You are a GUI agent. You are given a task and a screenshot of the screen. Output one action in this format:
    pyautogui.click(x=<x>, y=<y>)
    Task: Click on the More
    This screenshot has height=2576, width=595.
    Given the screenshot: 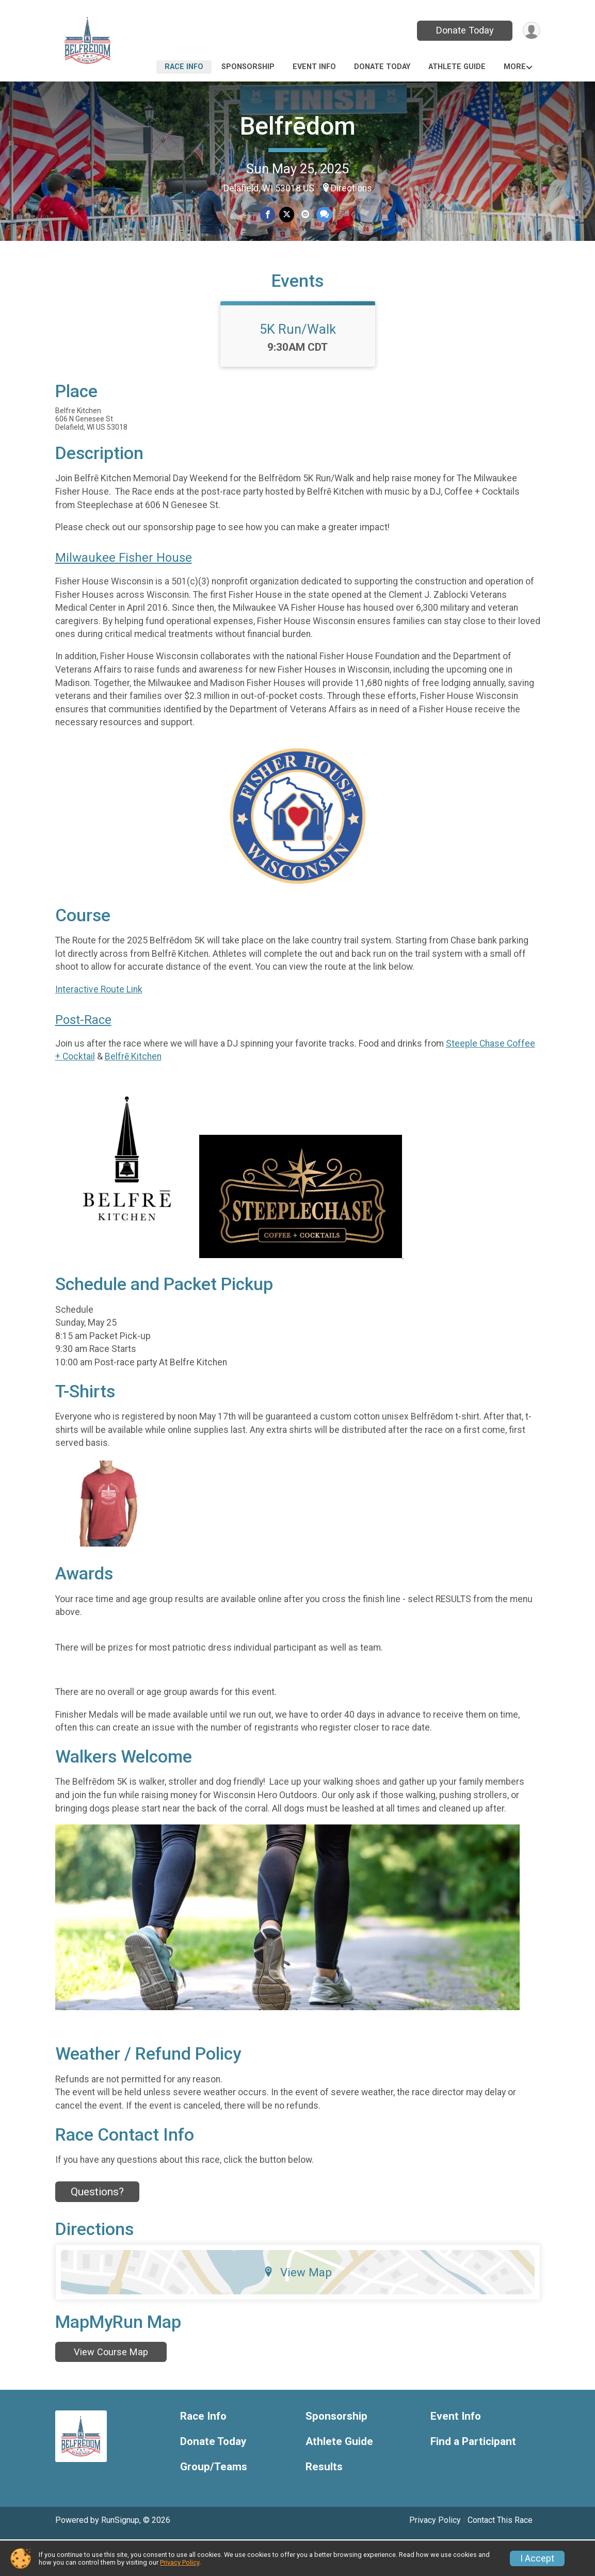 What is the action you would take?
    pyautogui.click(x=515, y=66)
    